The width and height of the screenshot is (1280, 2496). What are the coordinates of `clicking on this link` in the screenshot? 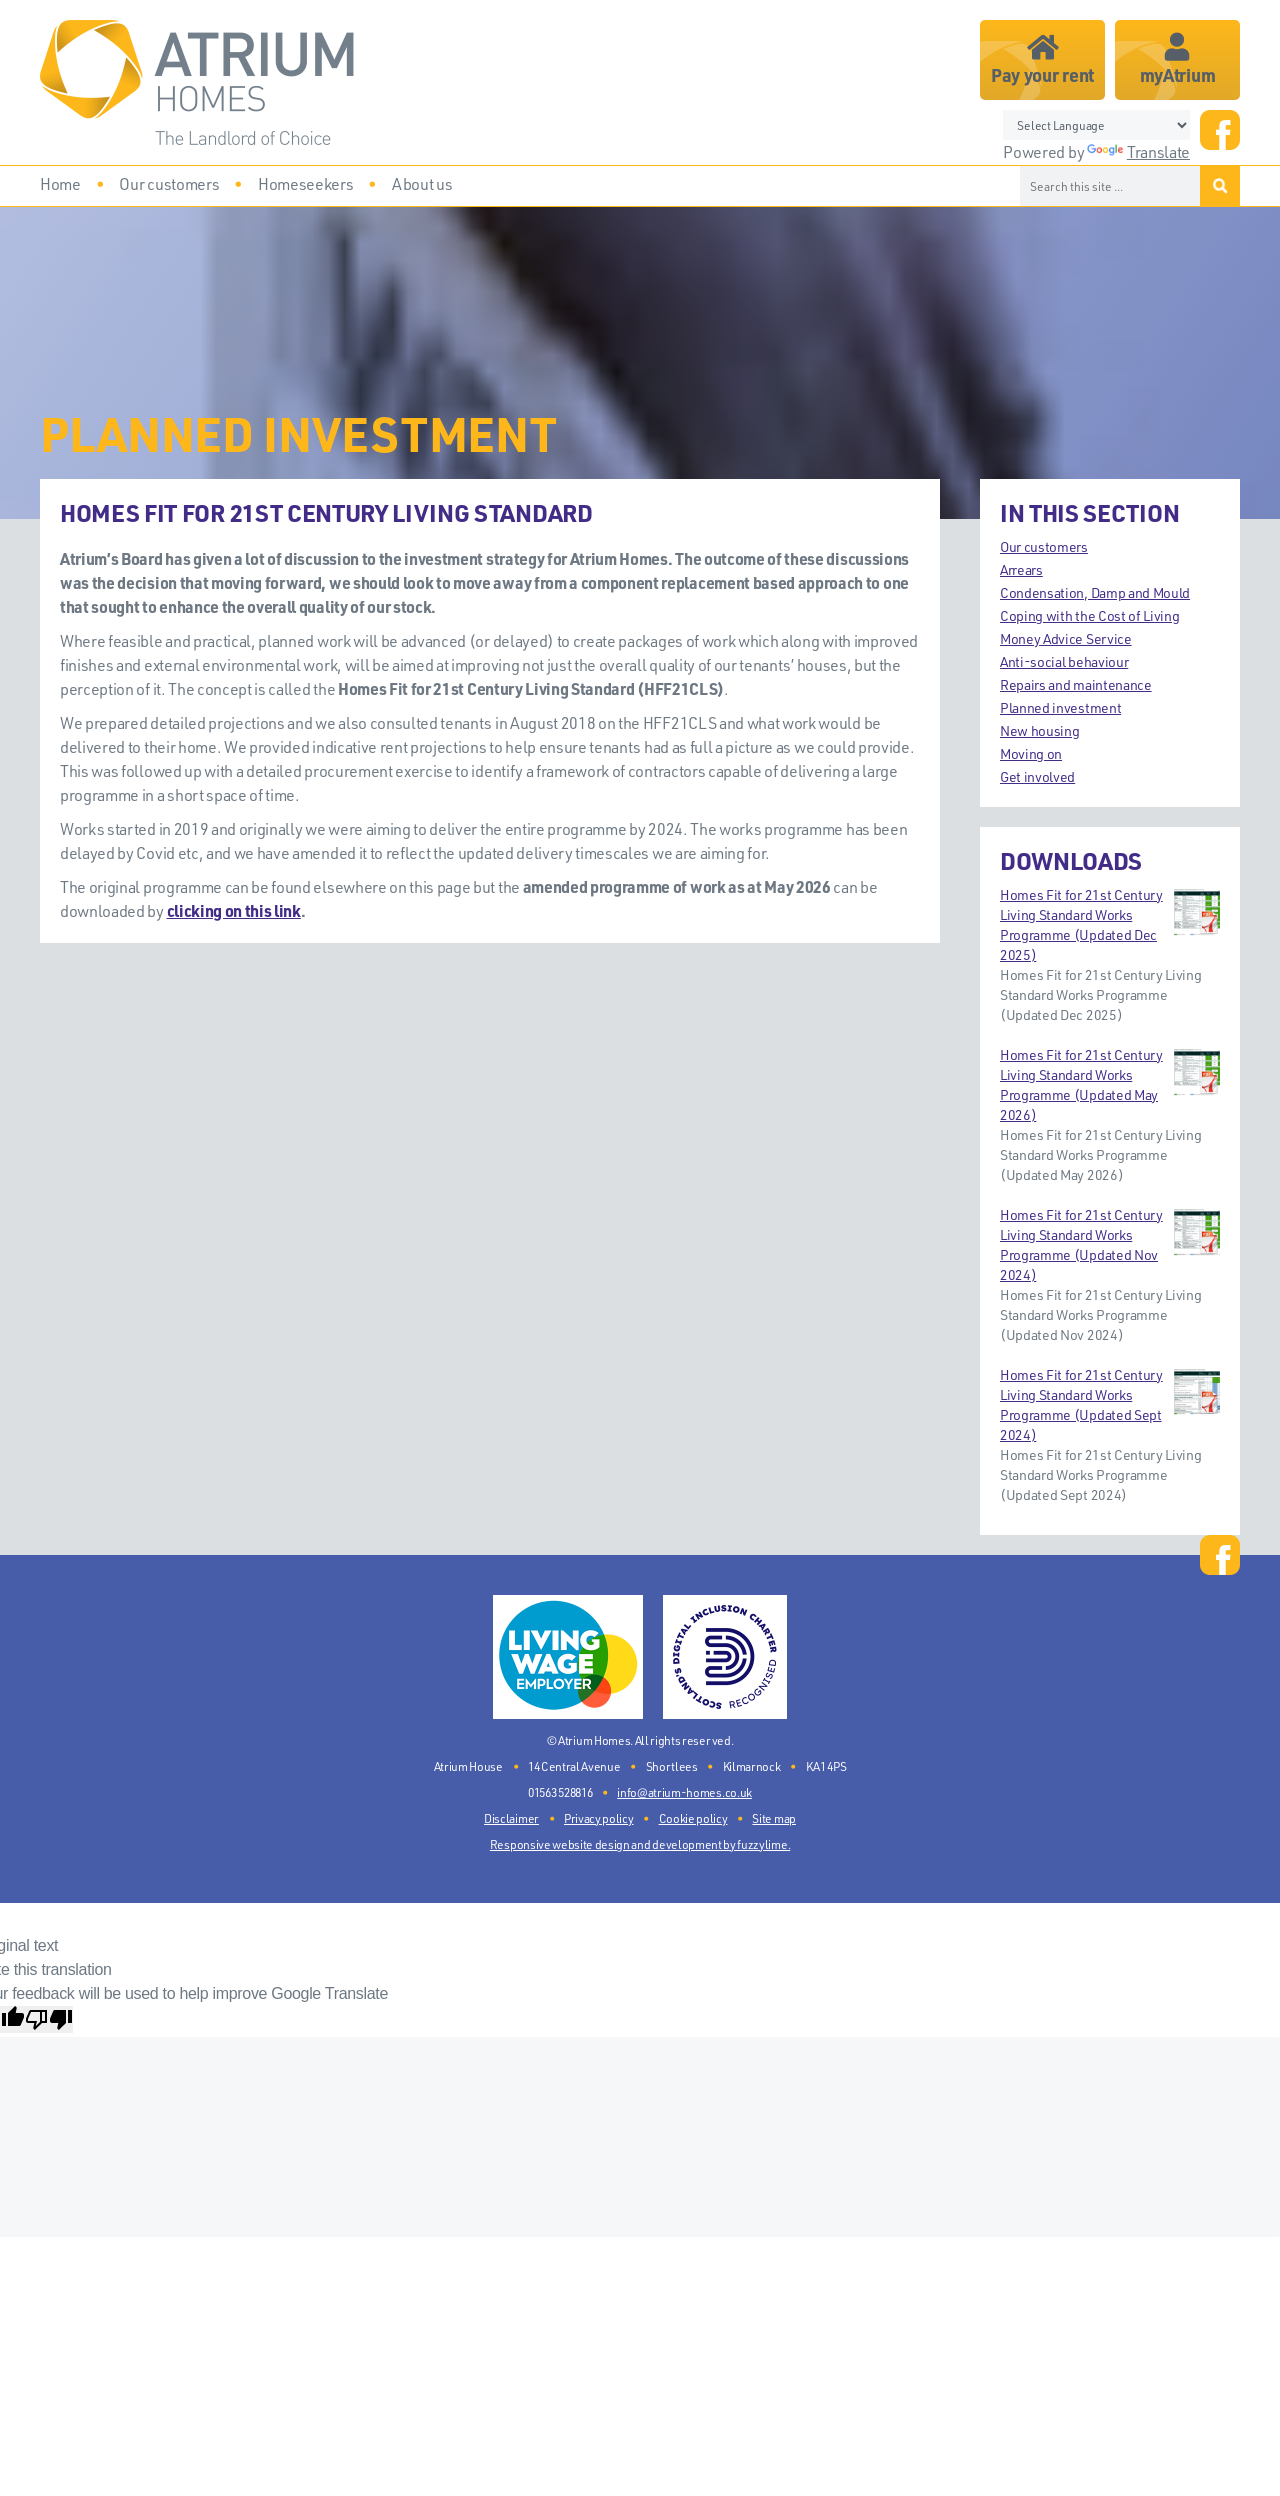 It's located at (234, 910).